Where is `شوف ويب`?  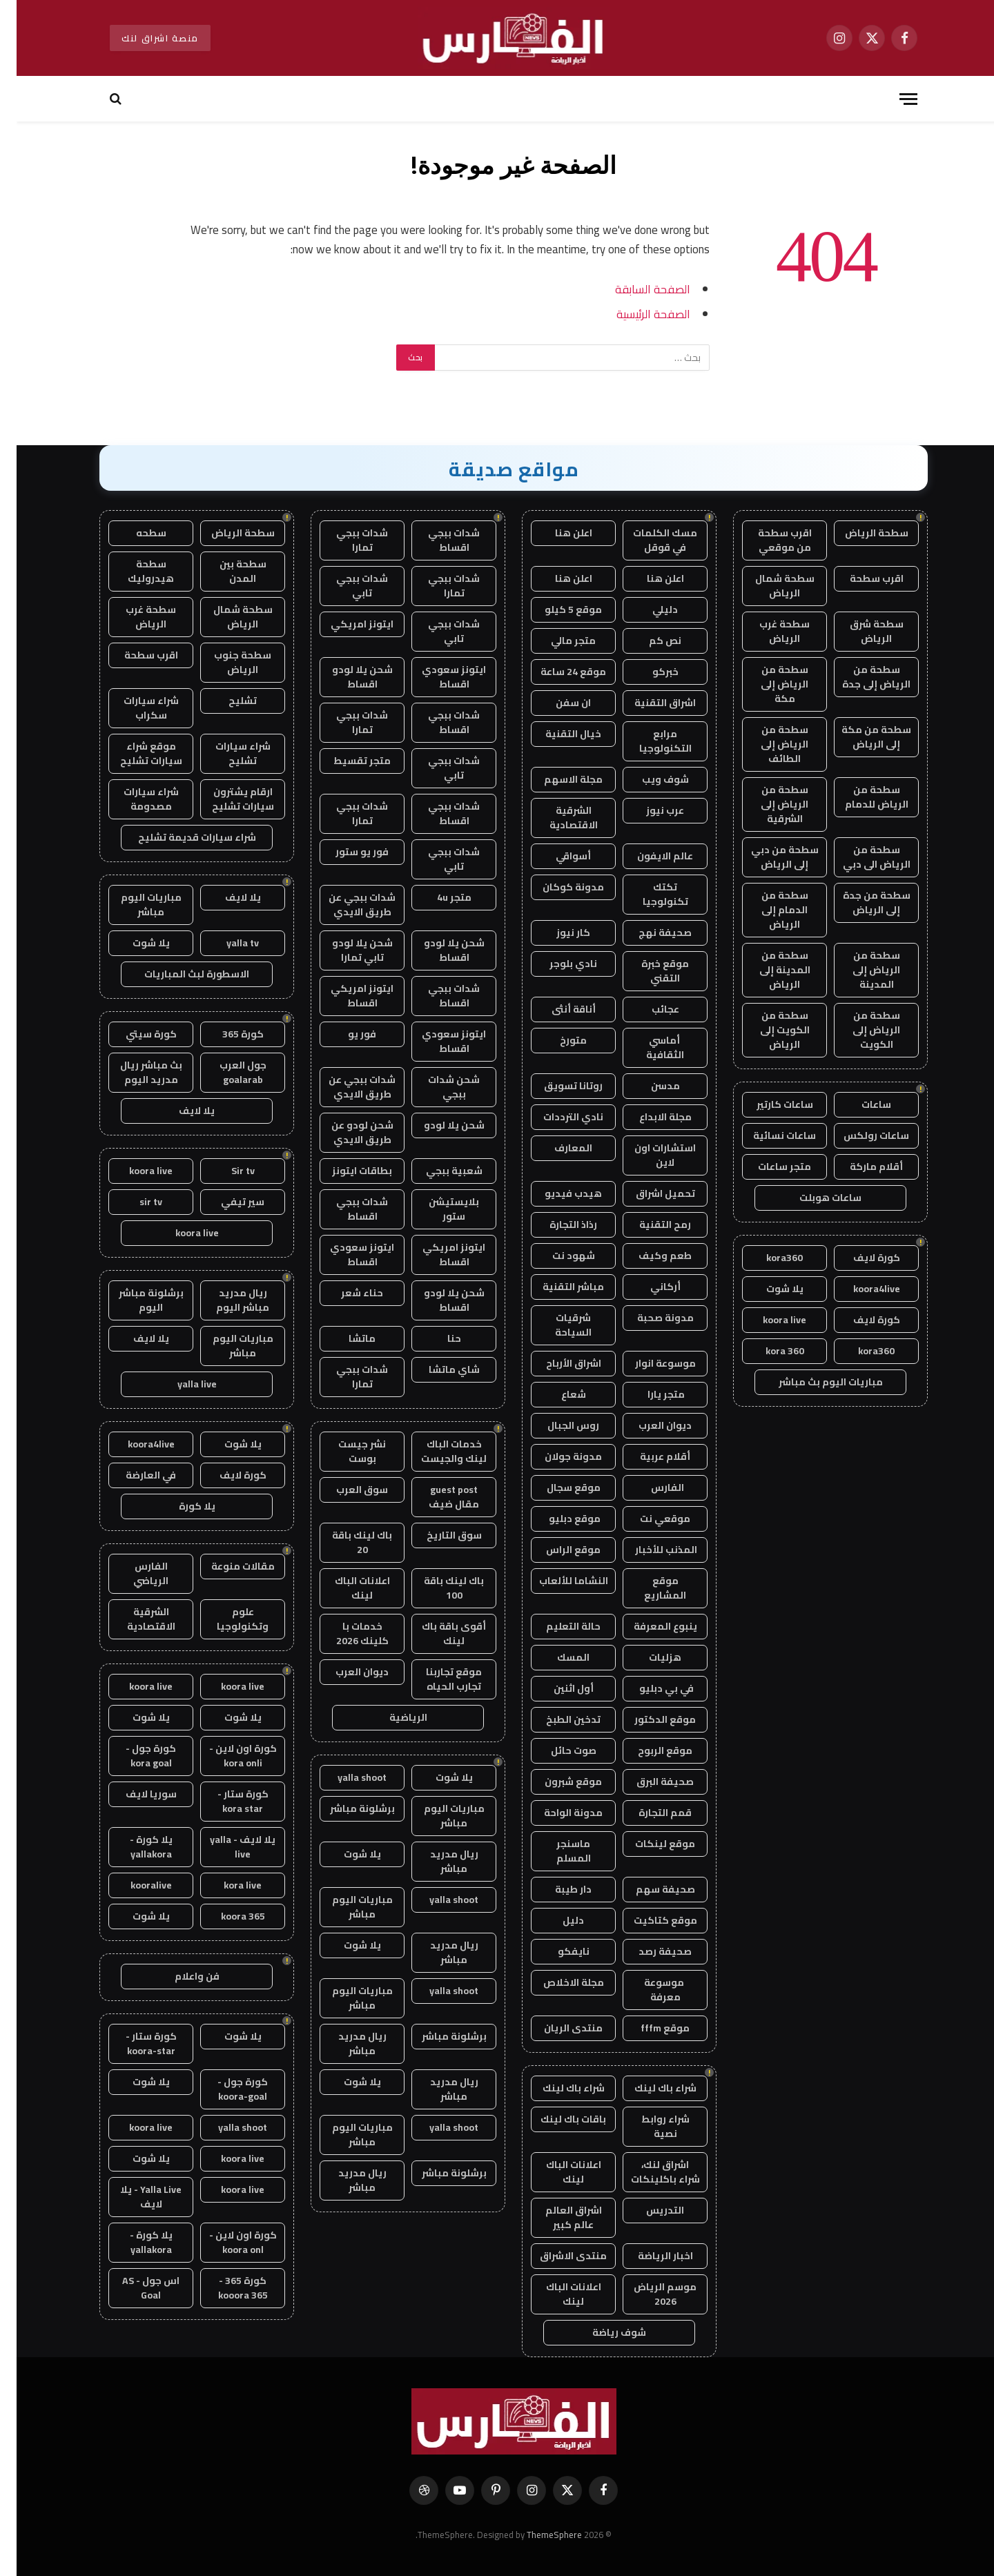
شوف ويب is located at coordinates (648, 779).